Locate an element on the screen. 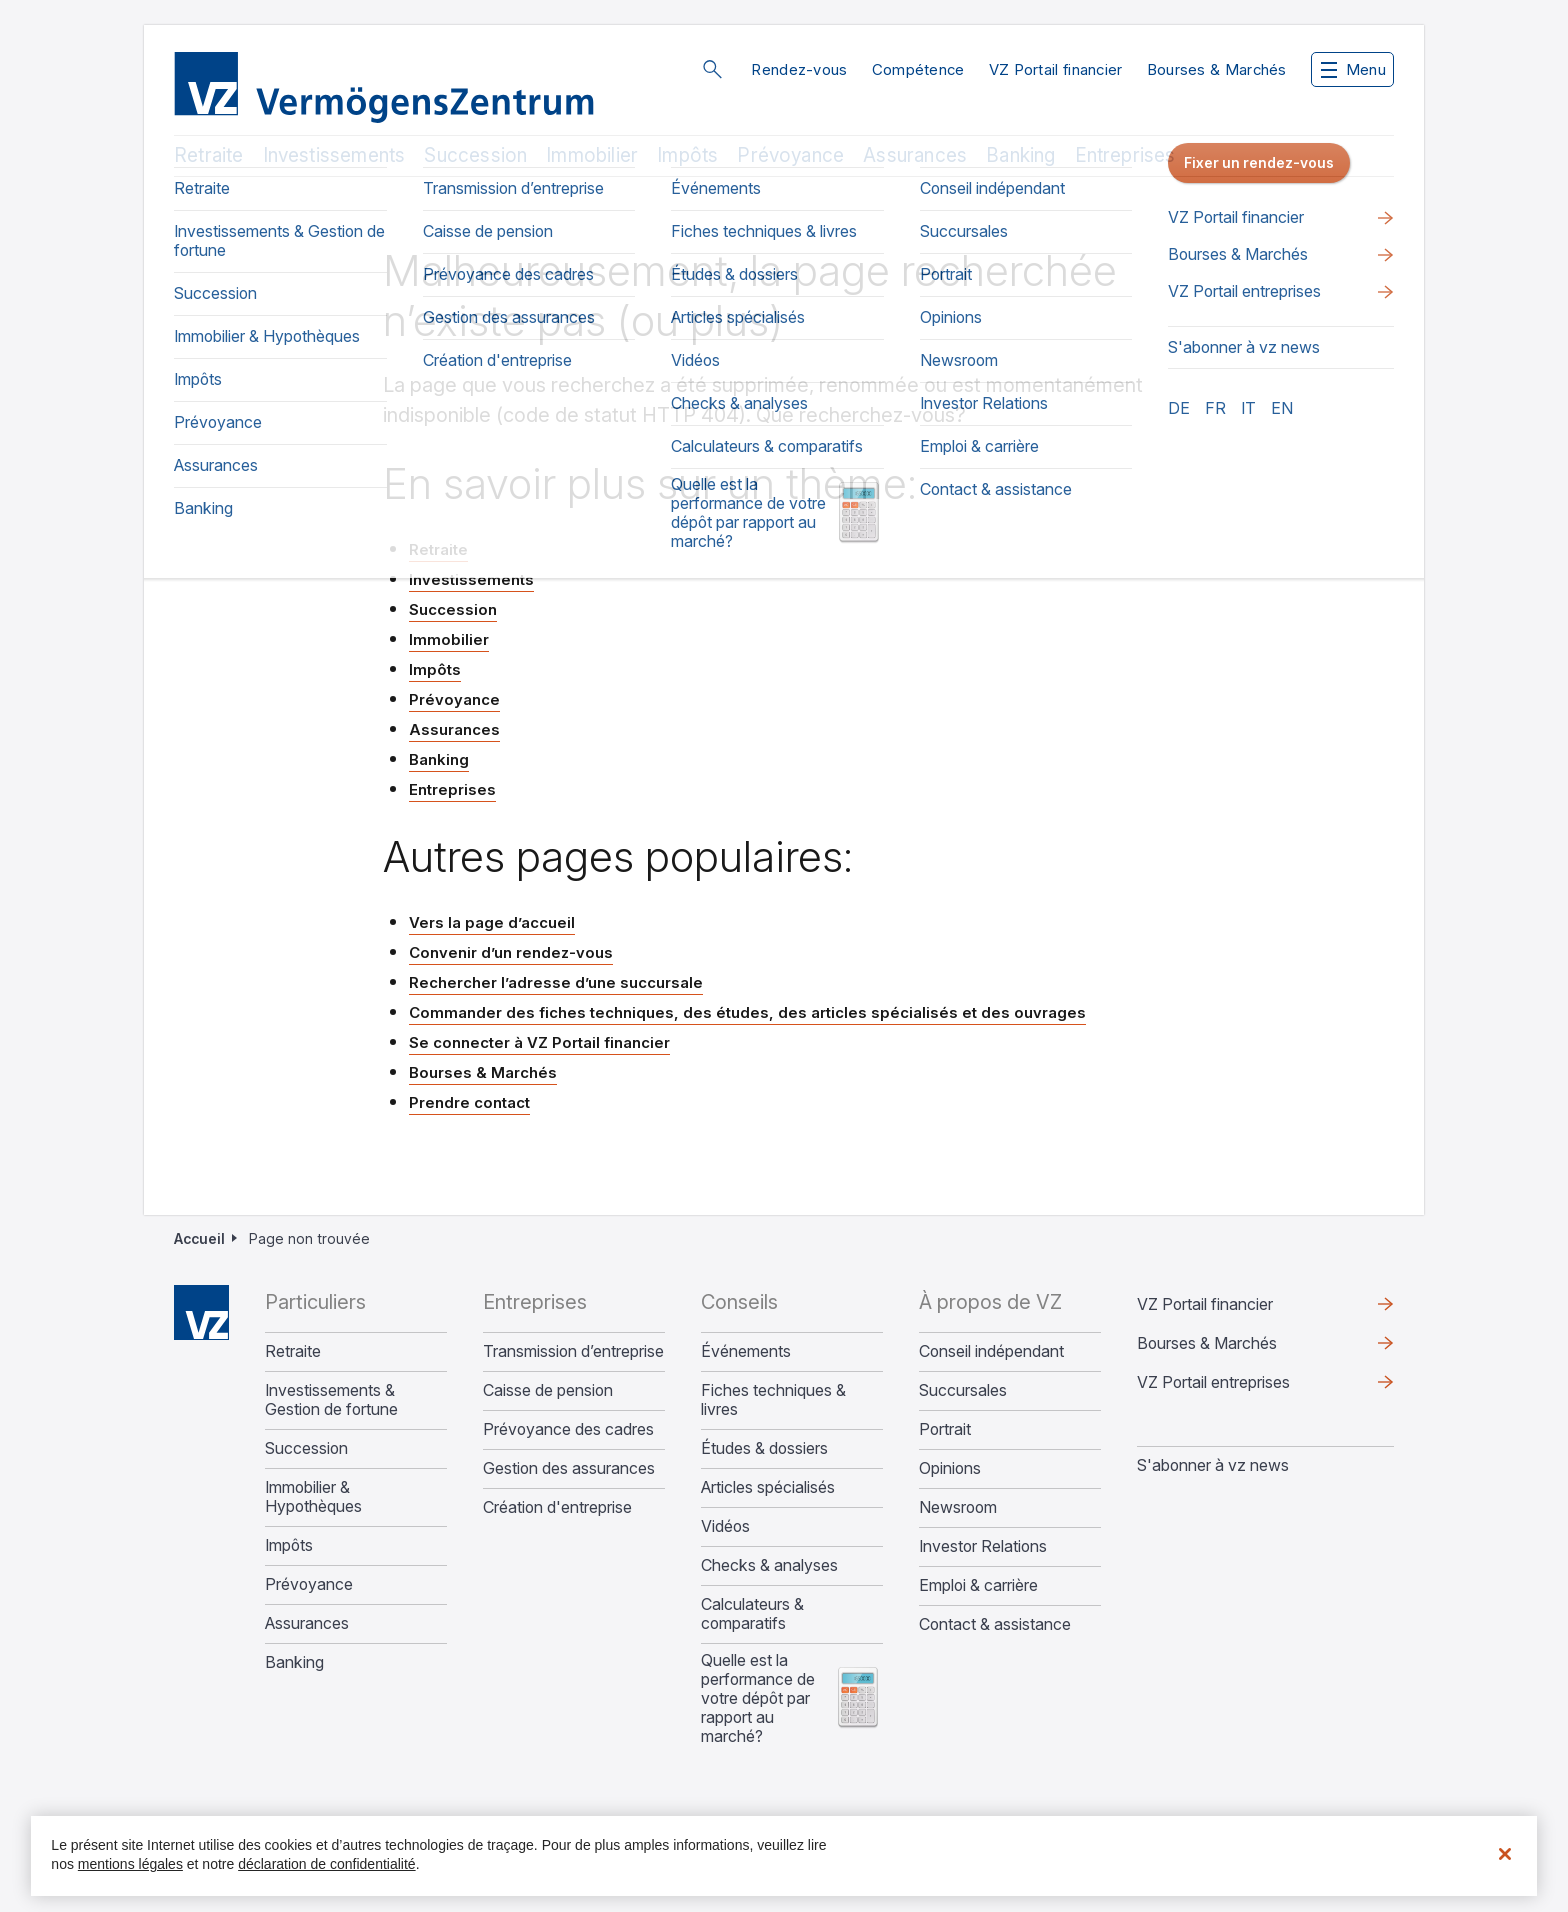  Prendre contact is located at coordinates (469, 1102).